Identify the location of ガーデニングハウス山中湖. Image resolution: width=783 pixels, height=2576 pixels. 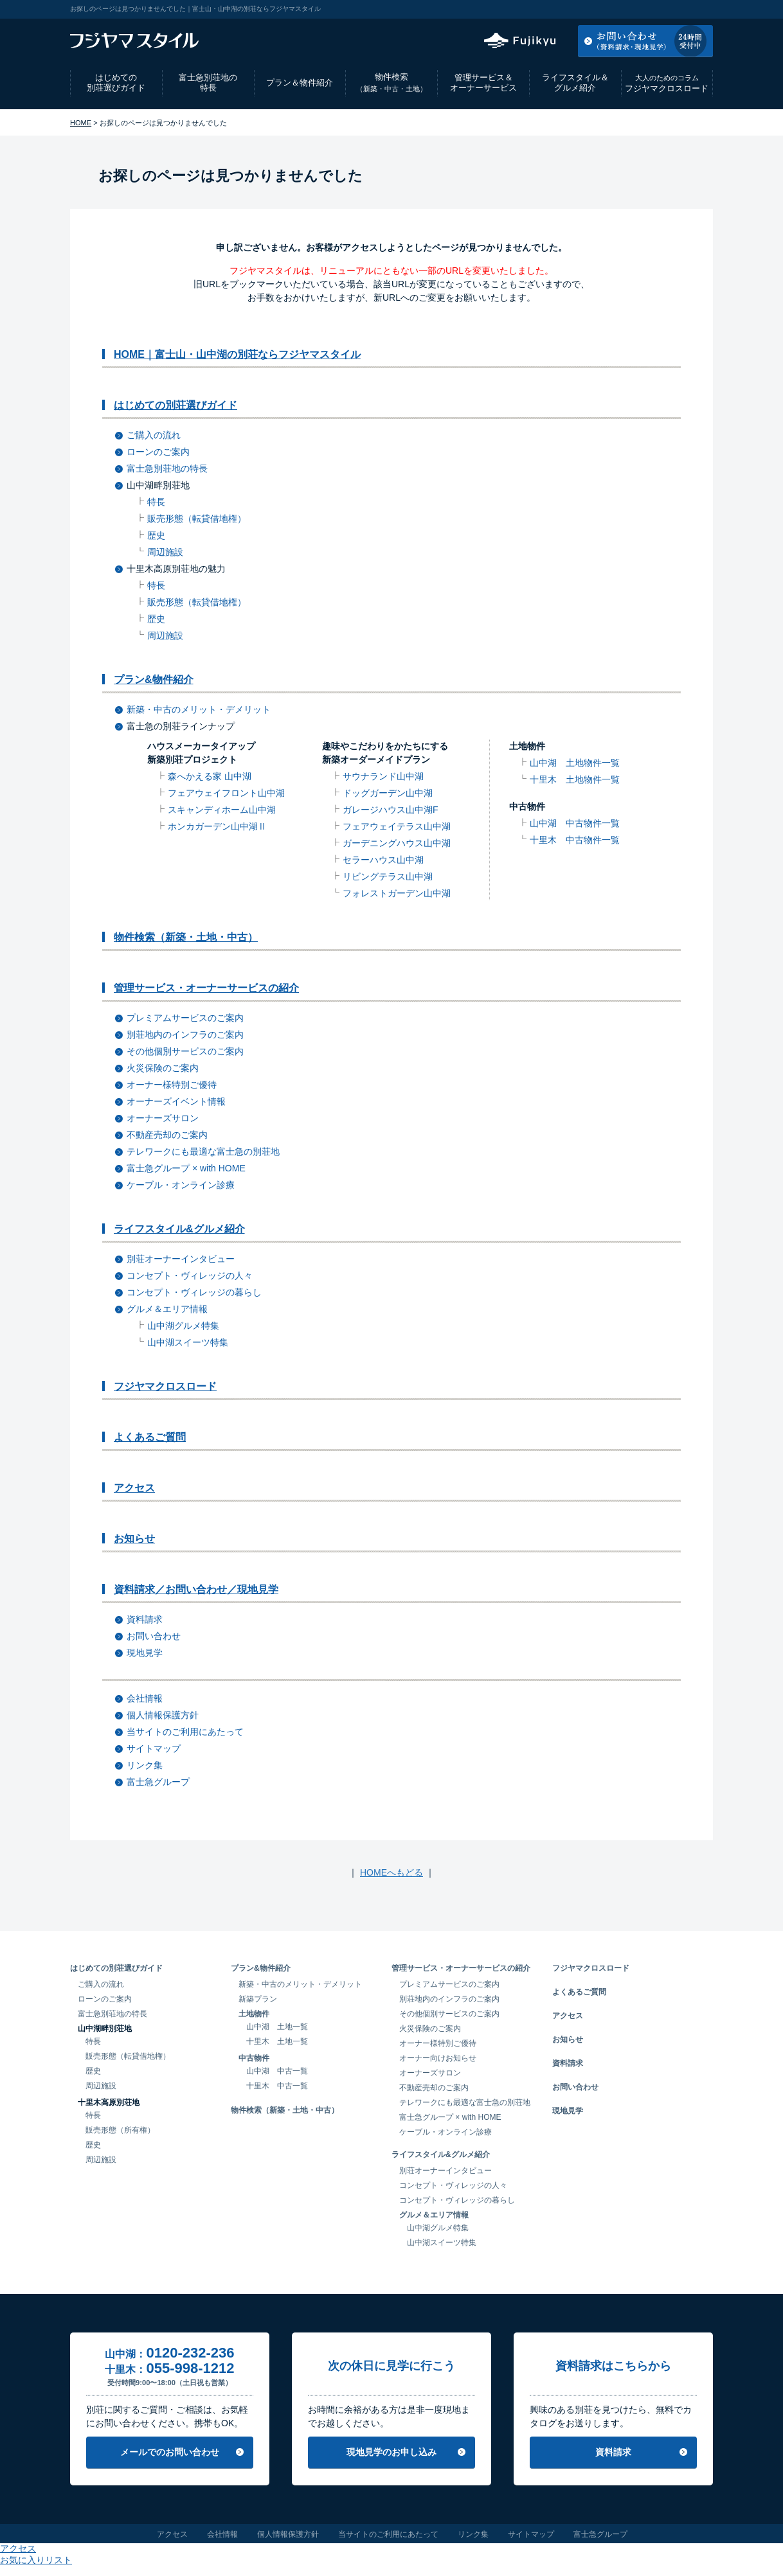
(397, 843).